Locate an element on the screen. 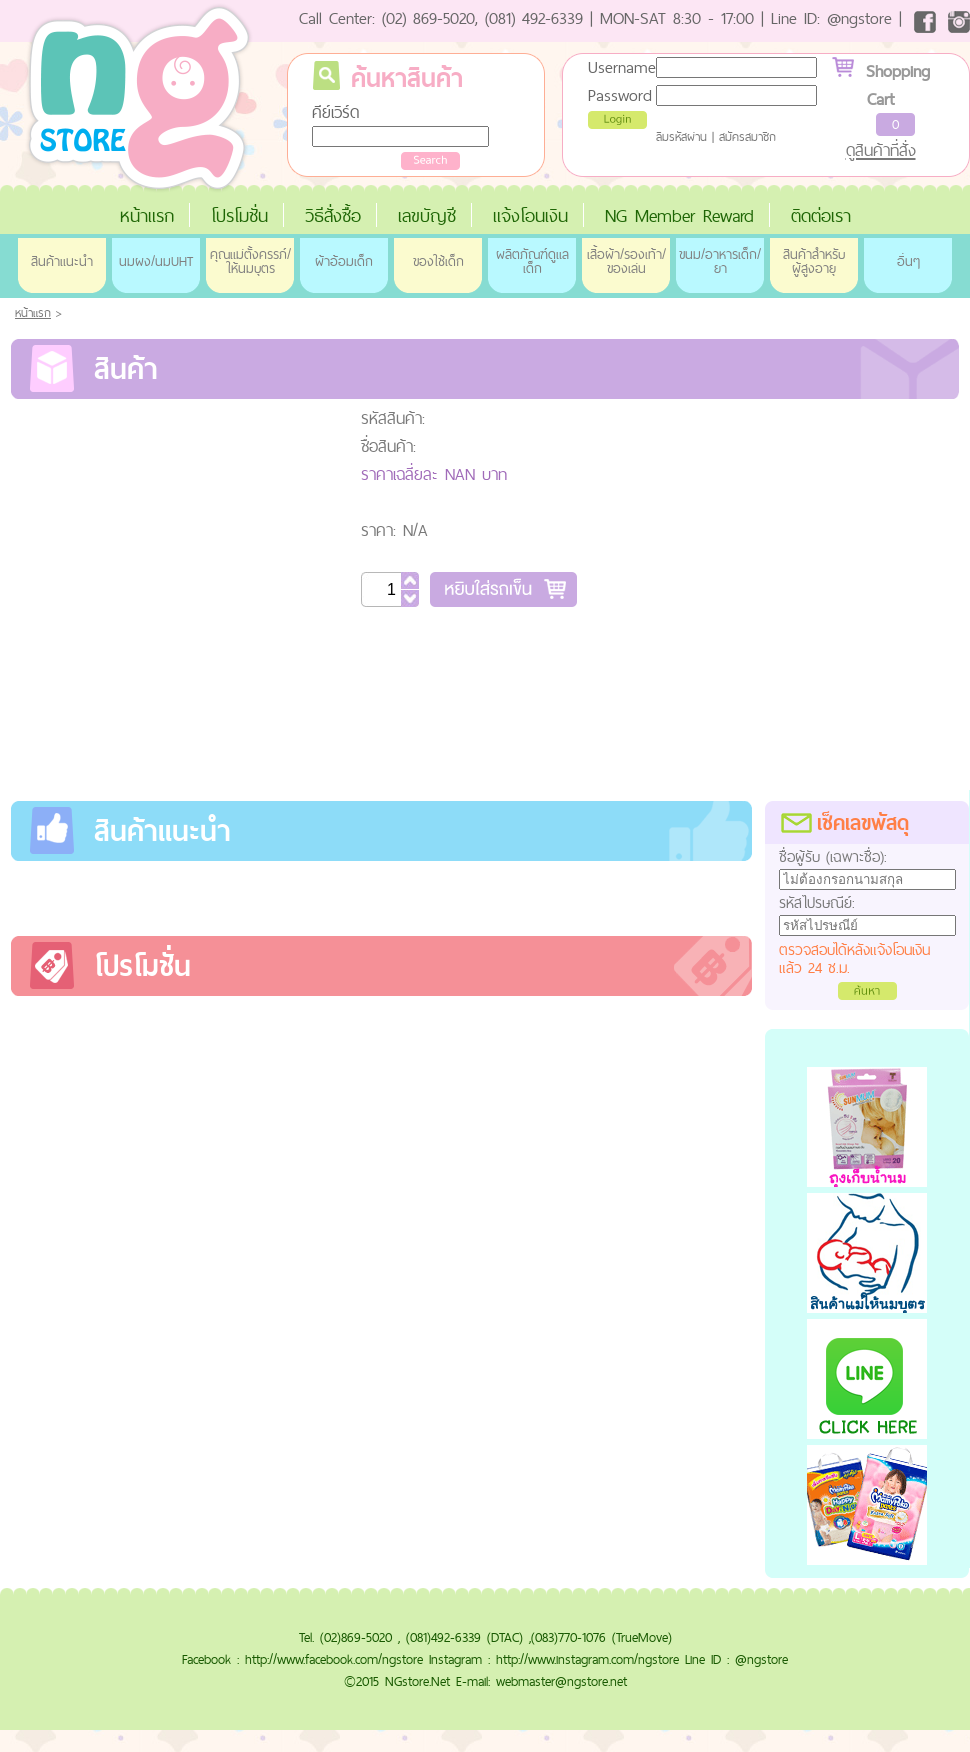 This screenshot has width=970, height=1752. โปรโมชั่น is located at coordinates (239, 215).